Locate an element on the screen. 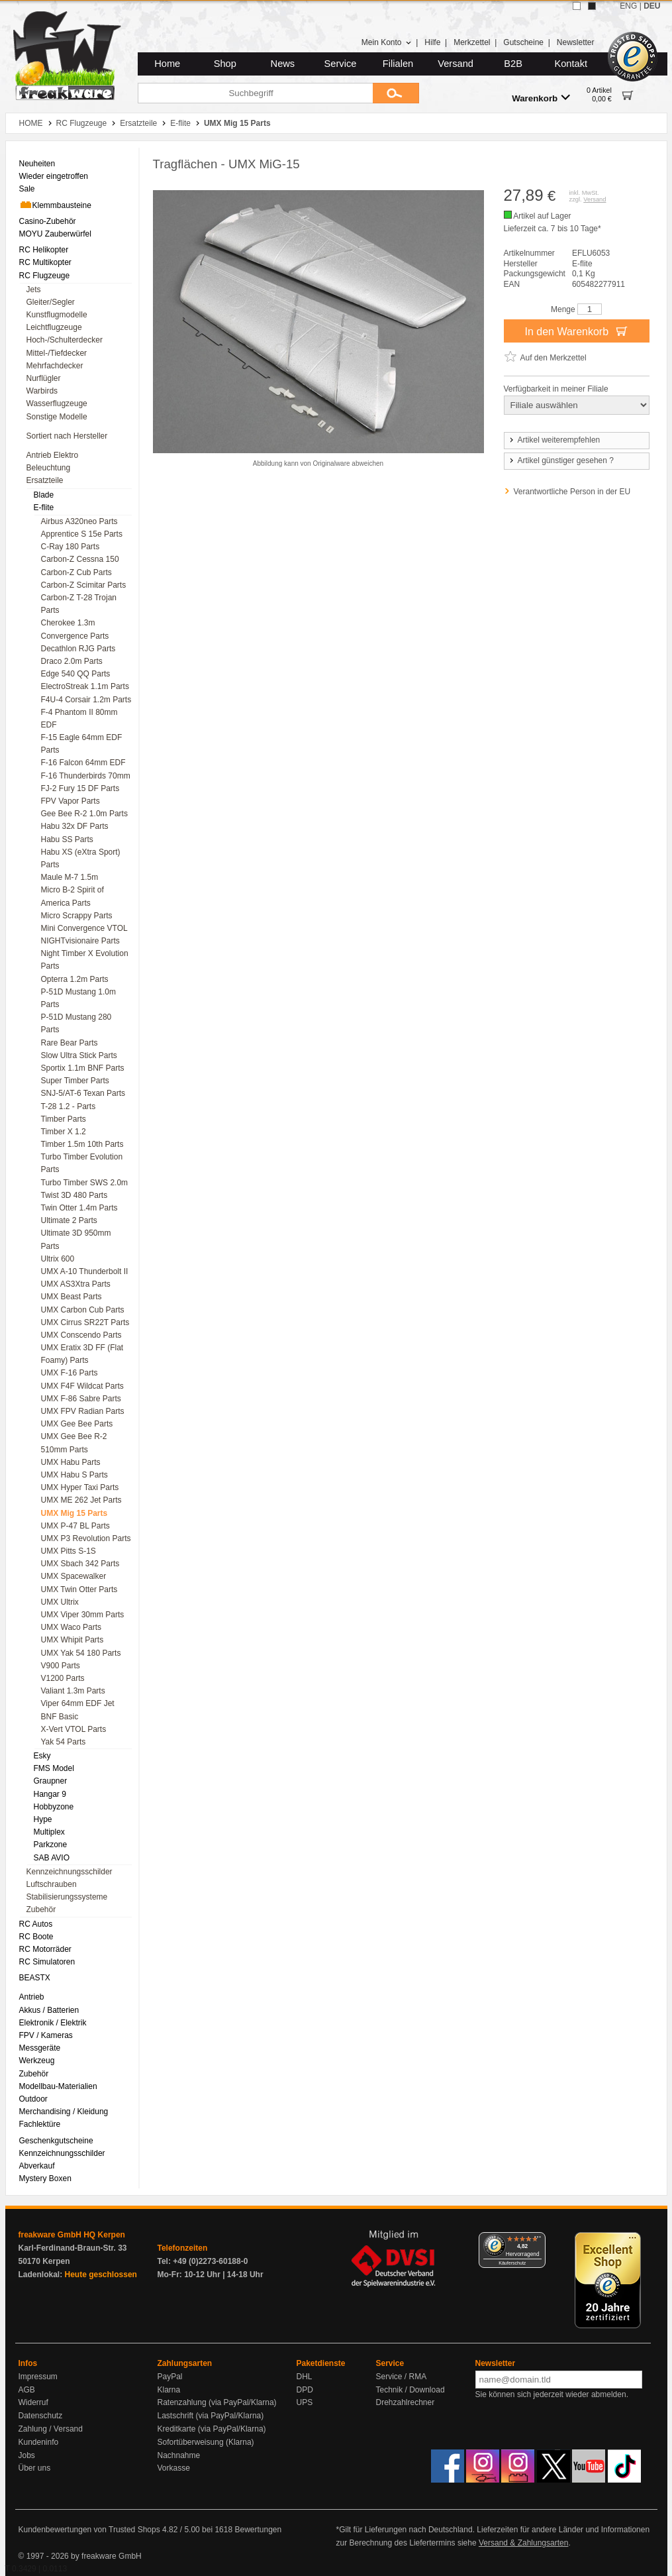 The width and height of the screenshot is (672, 2576). UMX Twin Otter Parts [menuitem] is located at coordinates (79, 1589).